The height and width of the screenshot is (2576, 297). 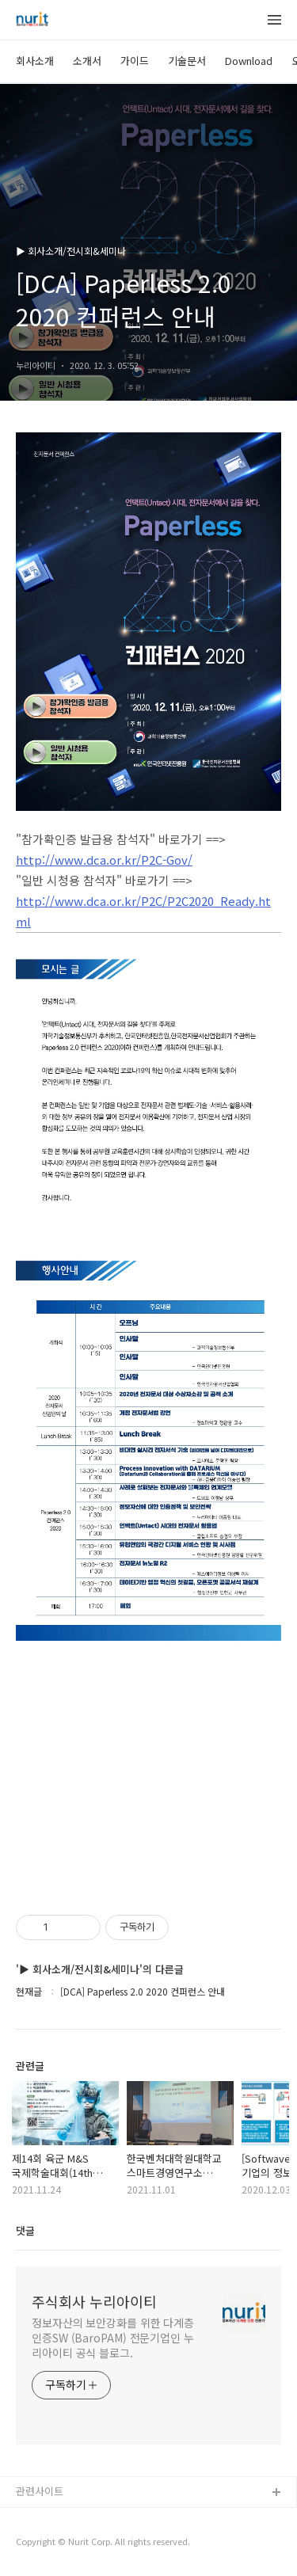 What do you see at coordinates (248, 60) in the screenshot?
I see `Download` at bounding box center [248, 60].